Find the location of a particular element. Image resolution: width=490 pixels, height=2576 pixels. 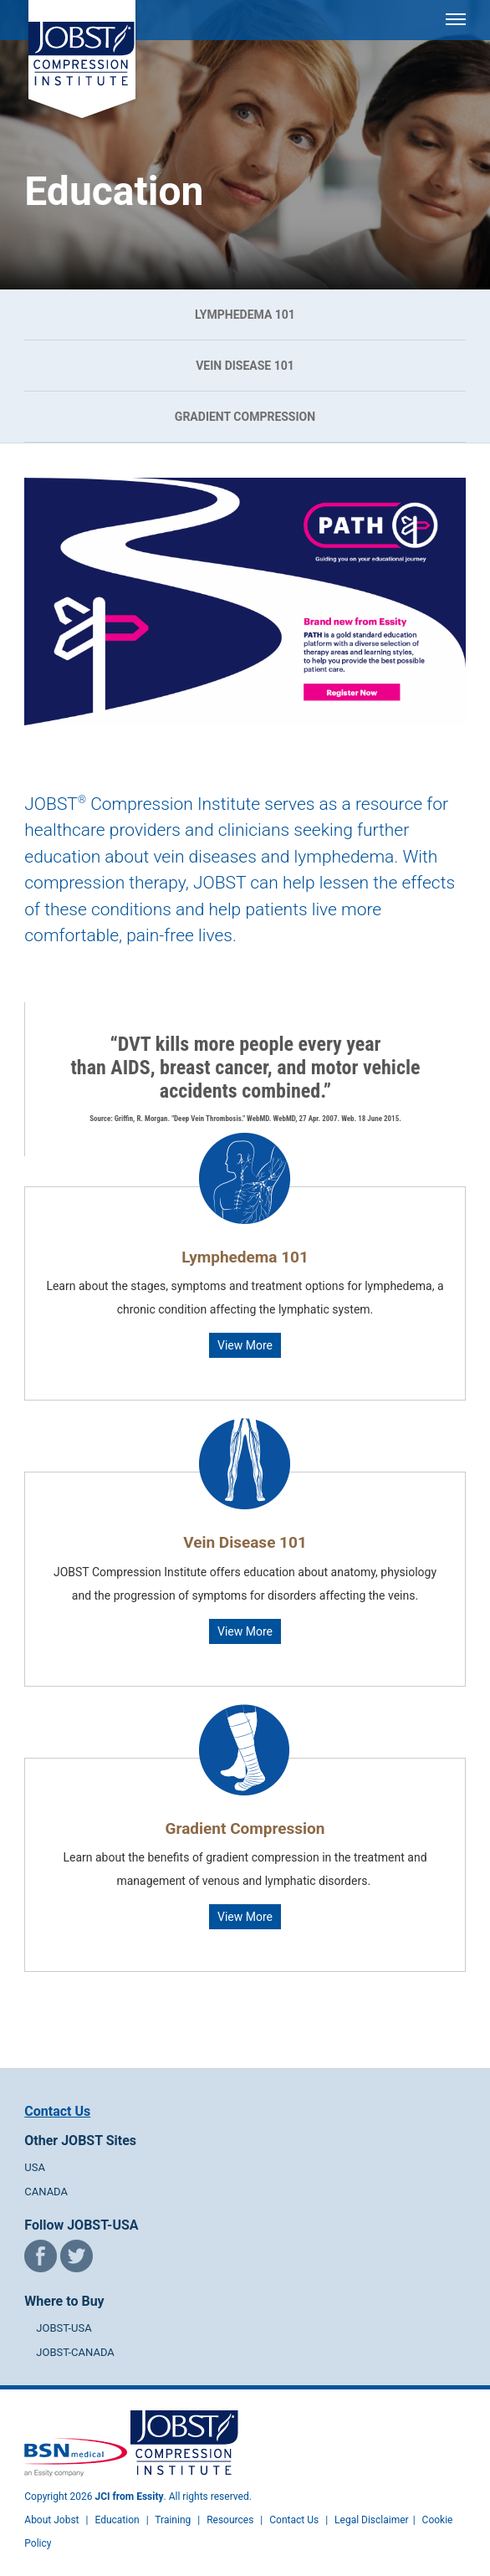

About Jobst is located at coordinates (51, 2520).